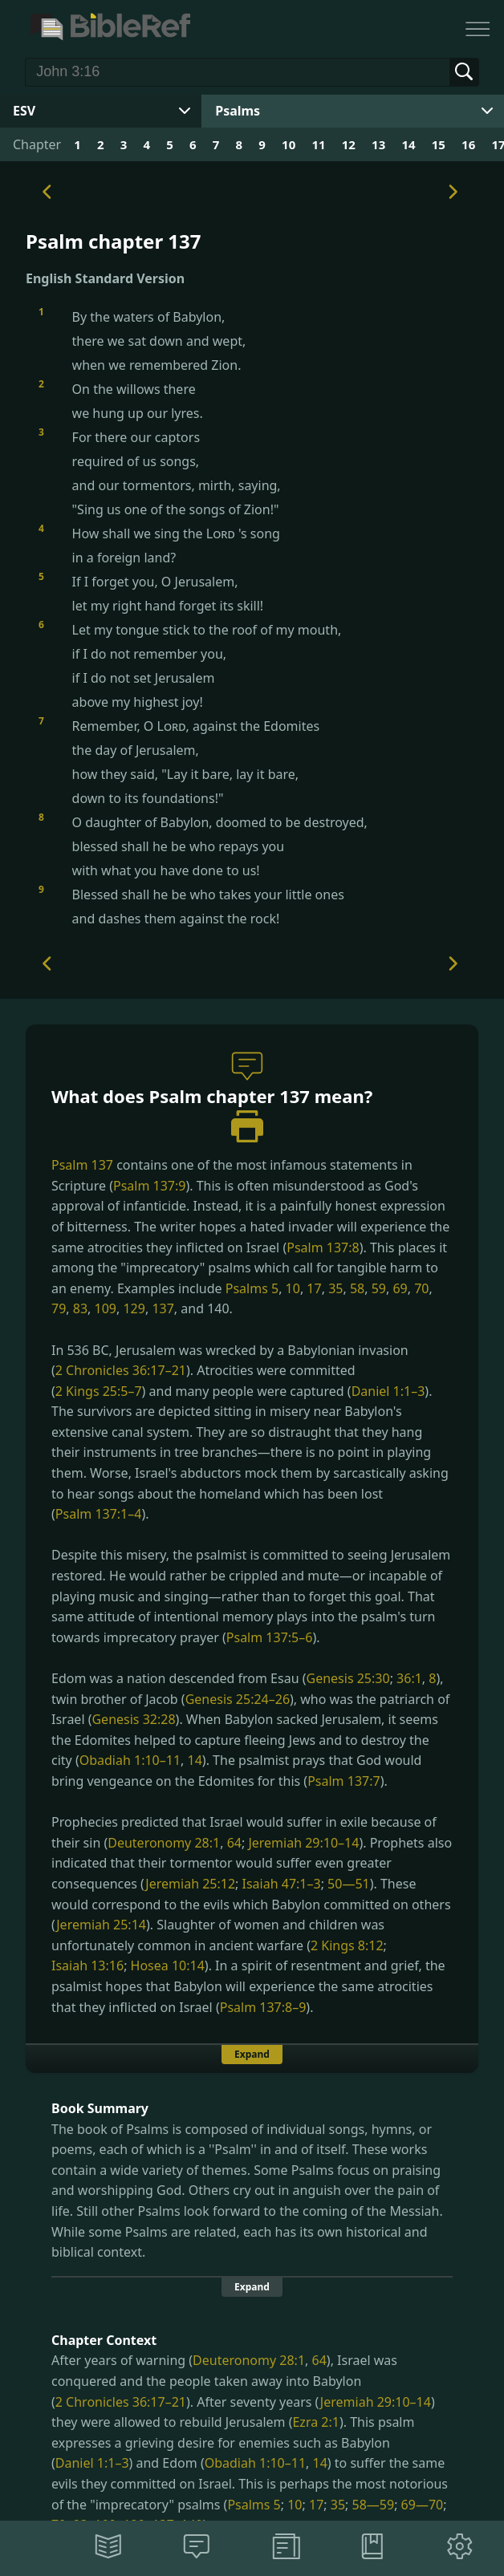 This screenshot has height=2576, width=504. What do you see at coordinates (388, 1391) in the screenshot?
I see `Daniel 1:1–3` at bounding box center [388, 1391].